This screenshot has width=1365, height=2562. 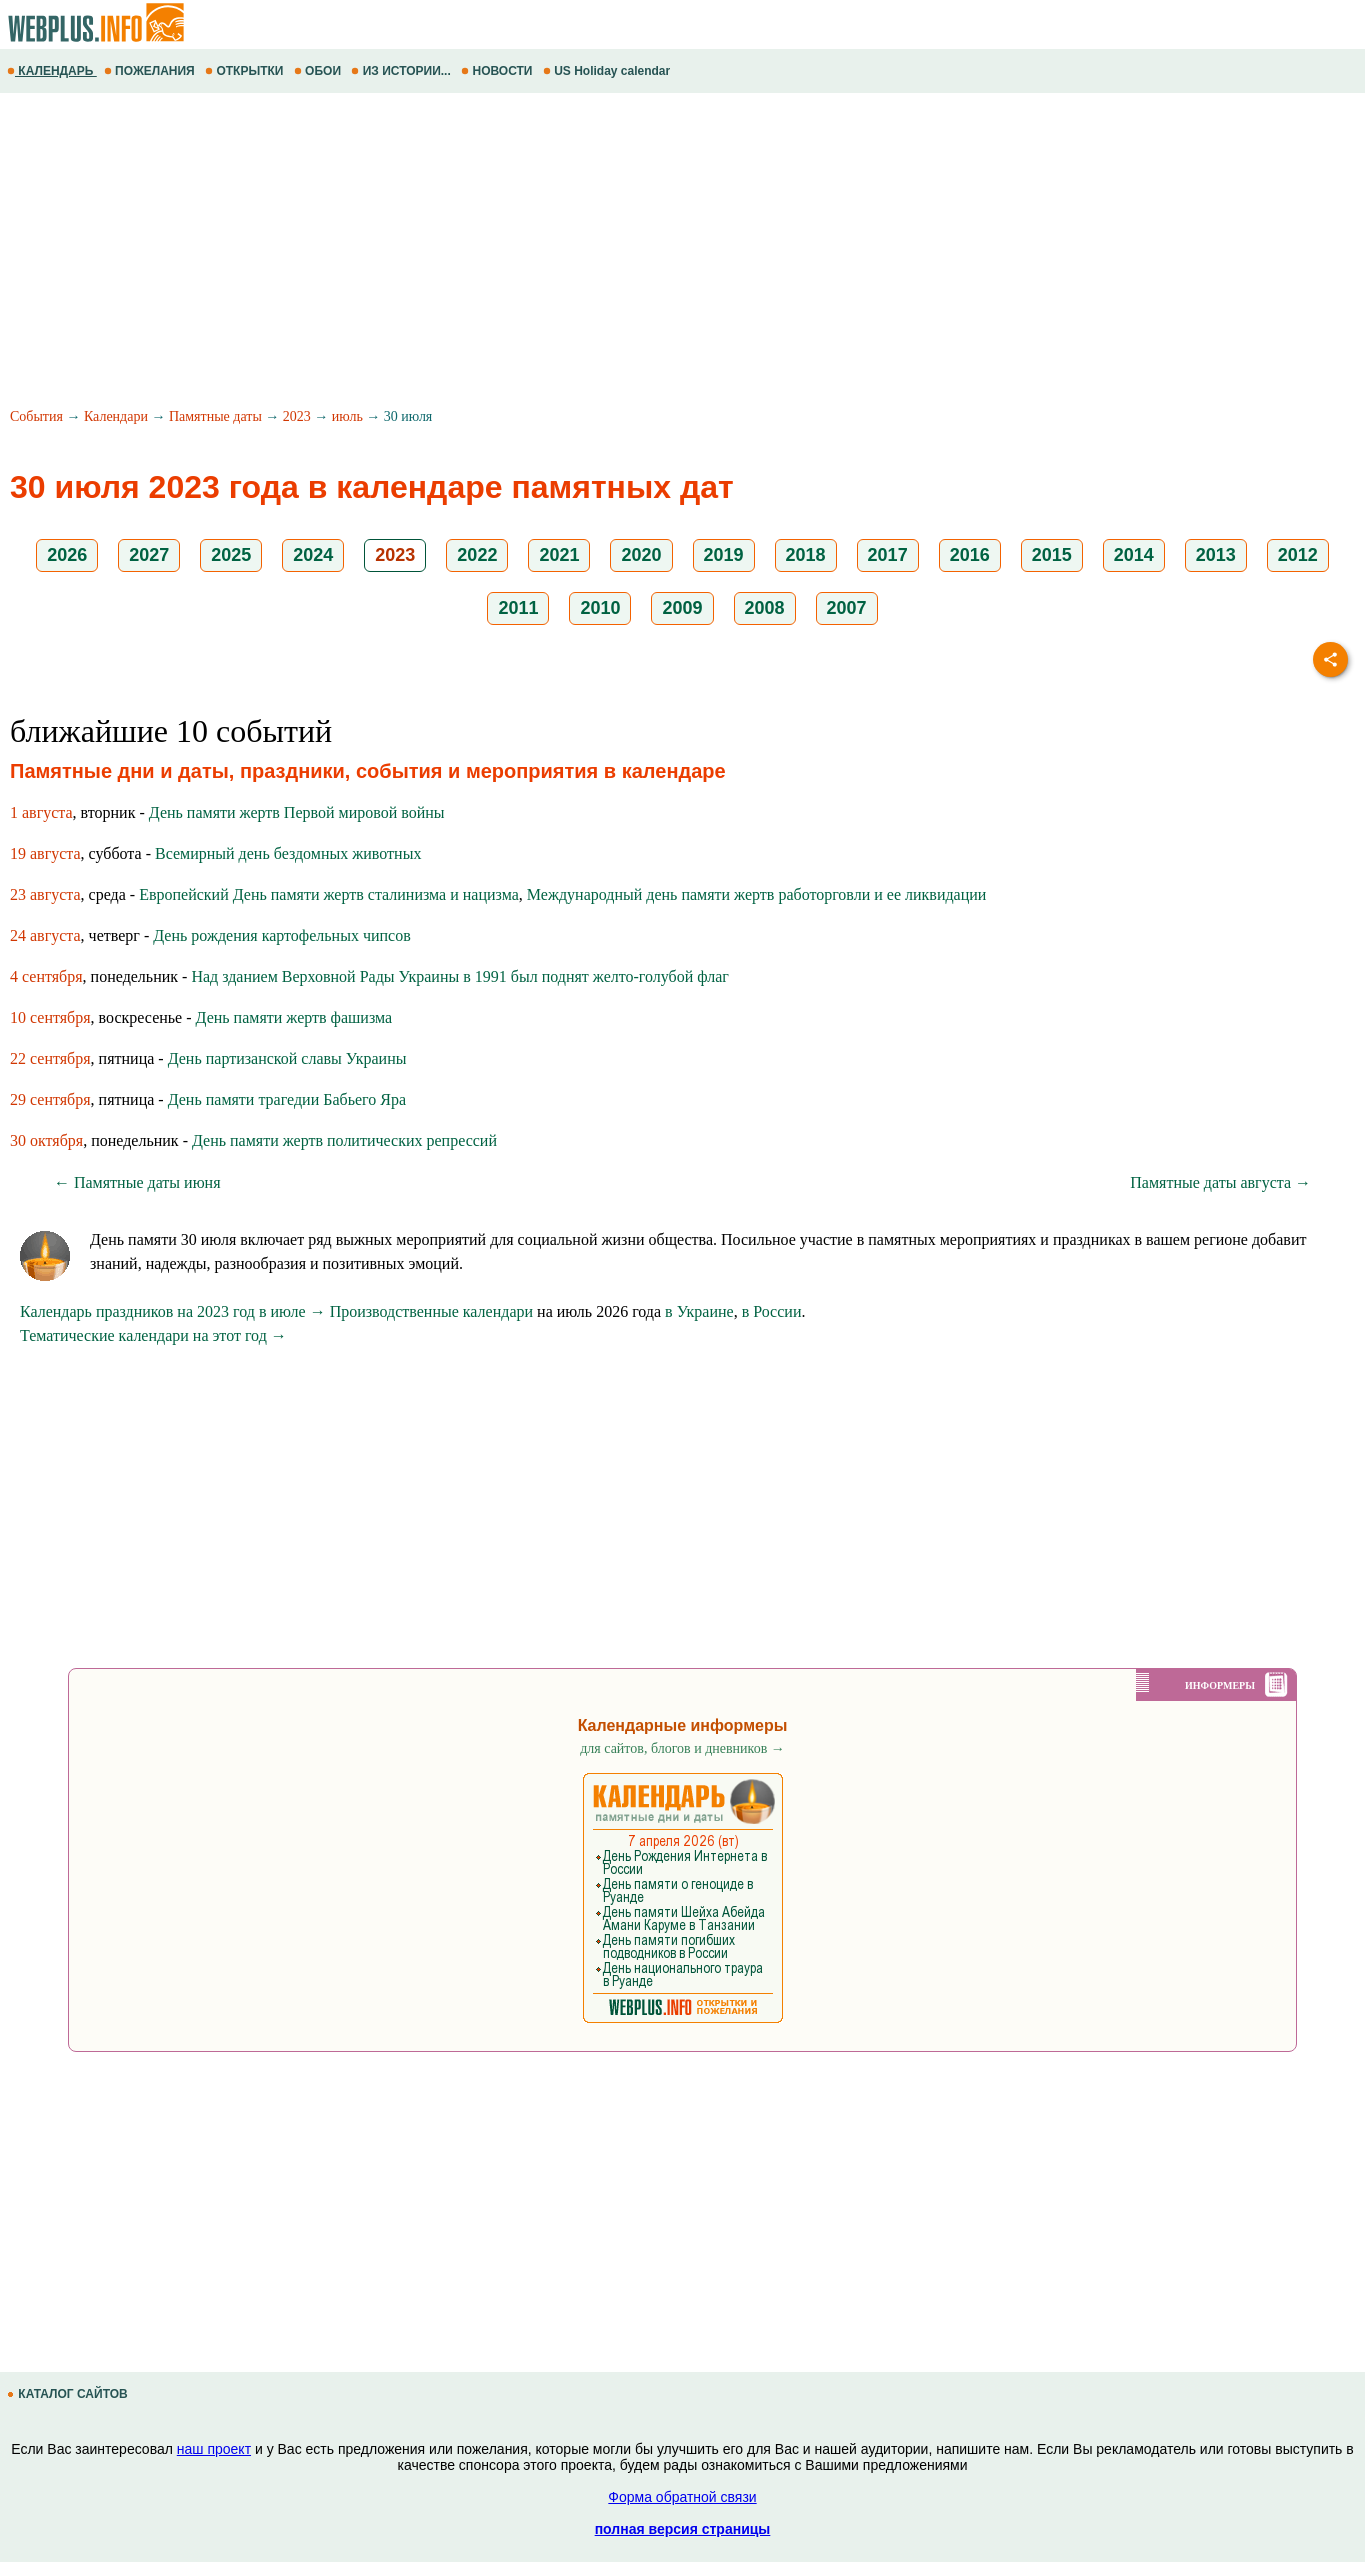 What do you see at coordinates (608, 71) in the screenshot?
I see `US Holiday calendar` at bounding box center [608, 71].